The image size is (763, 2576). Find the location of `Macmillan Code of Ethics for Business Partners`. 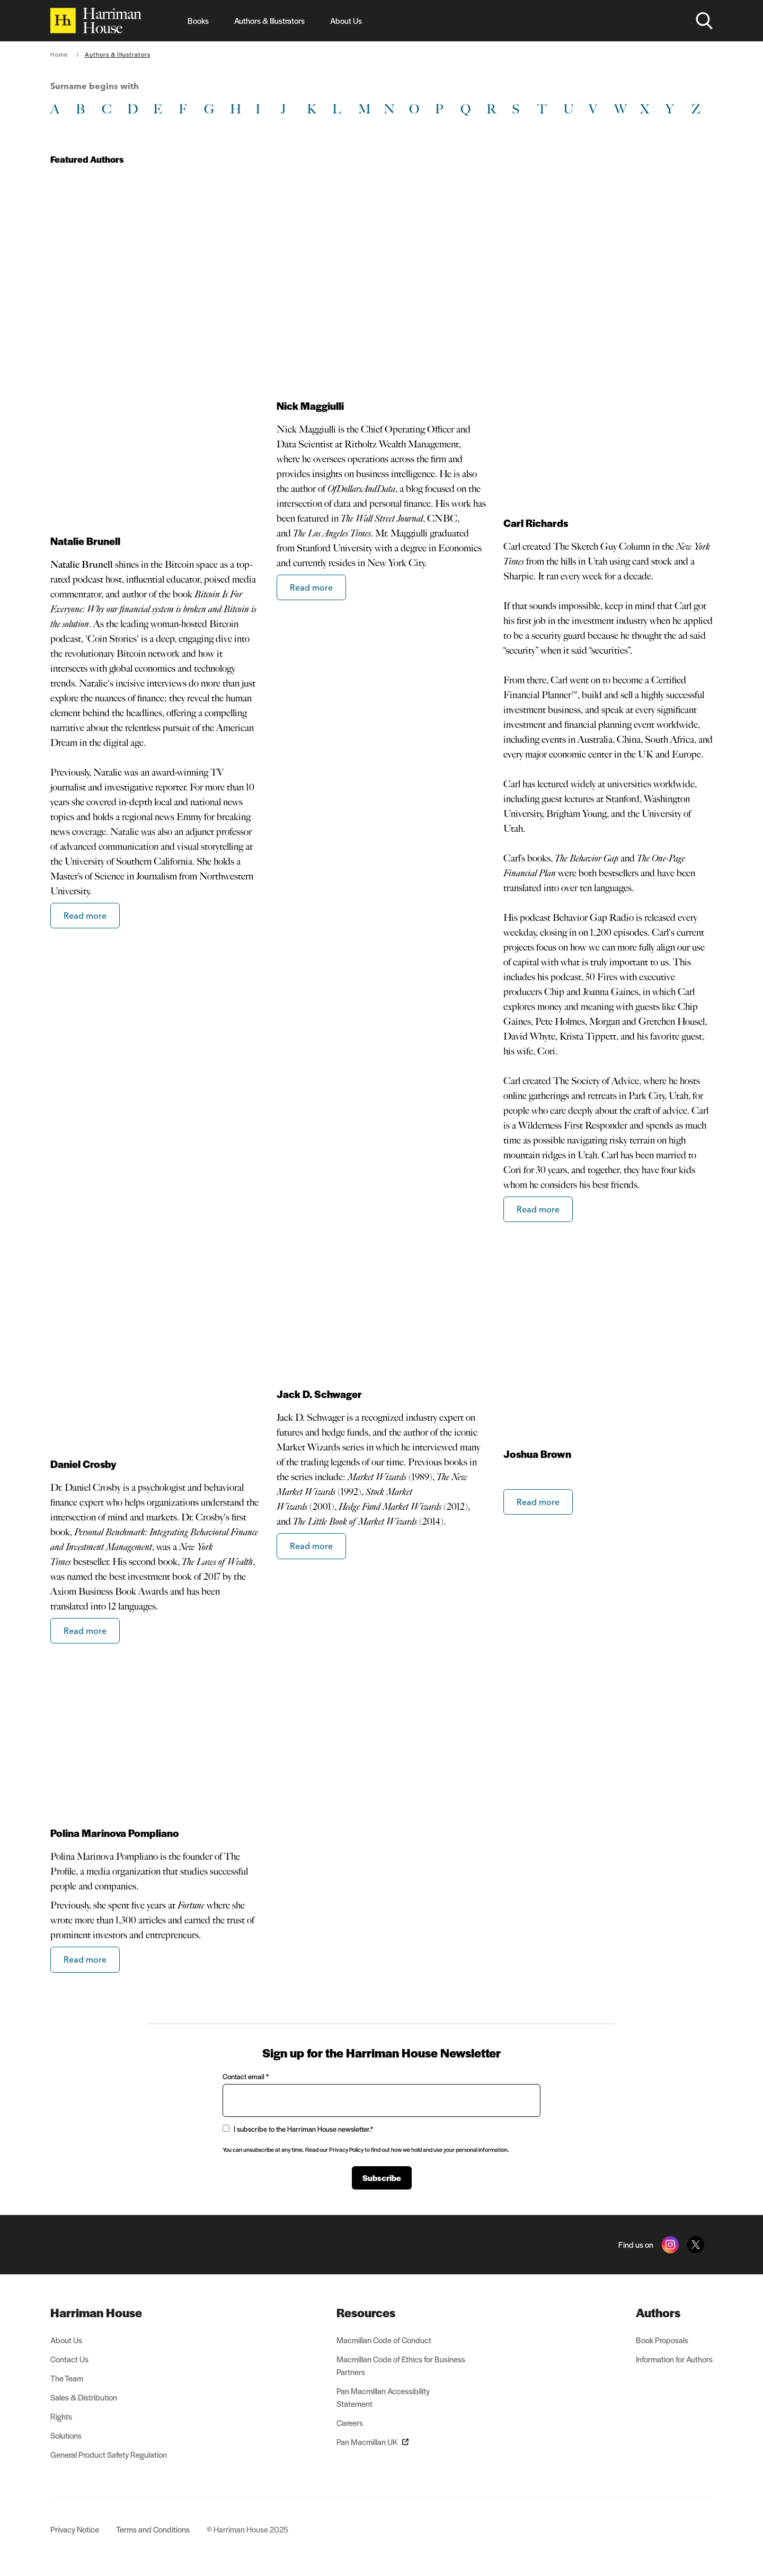

Macmillan Code of Ethics for Business Partners is located at coordinates (400, 2365).